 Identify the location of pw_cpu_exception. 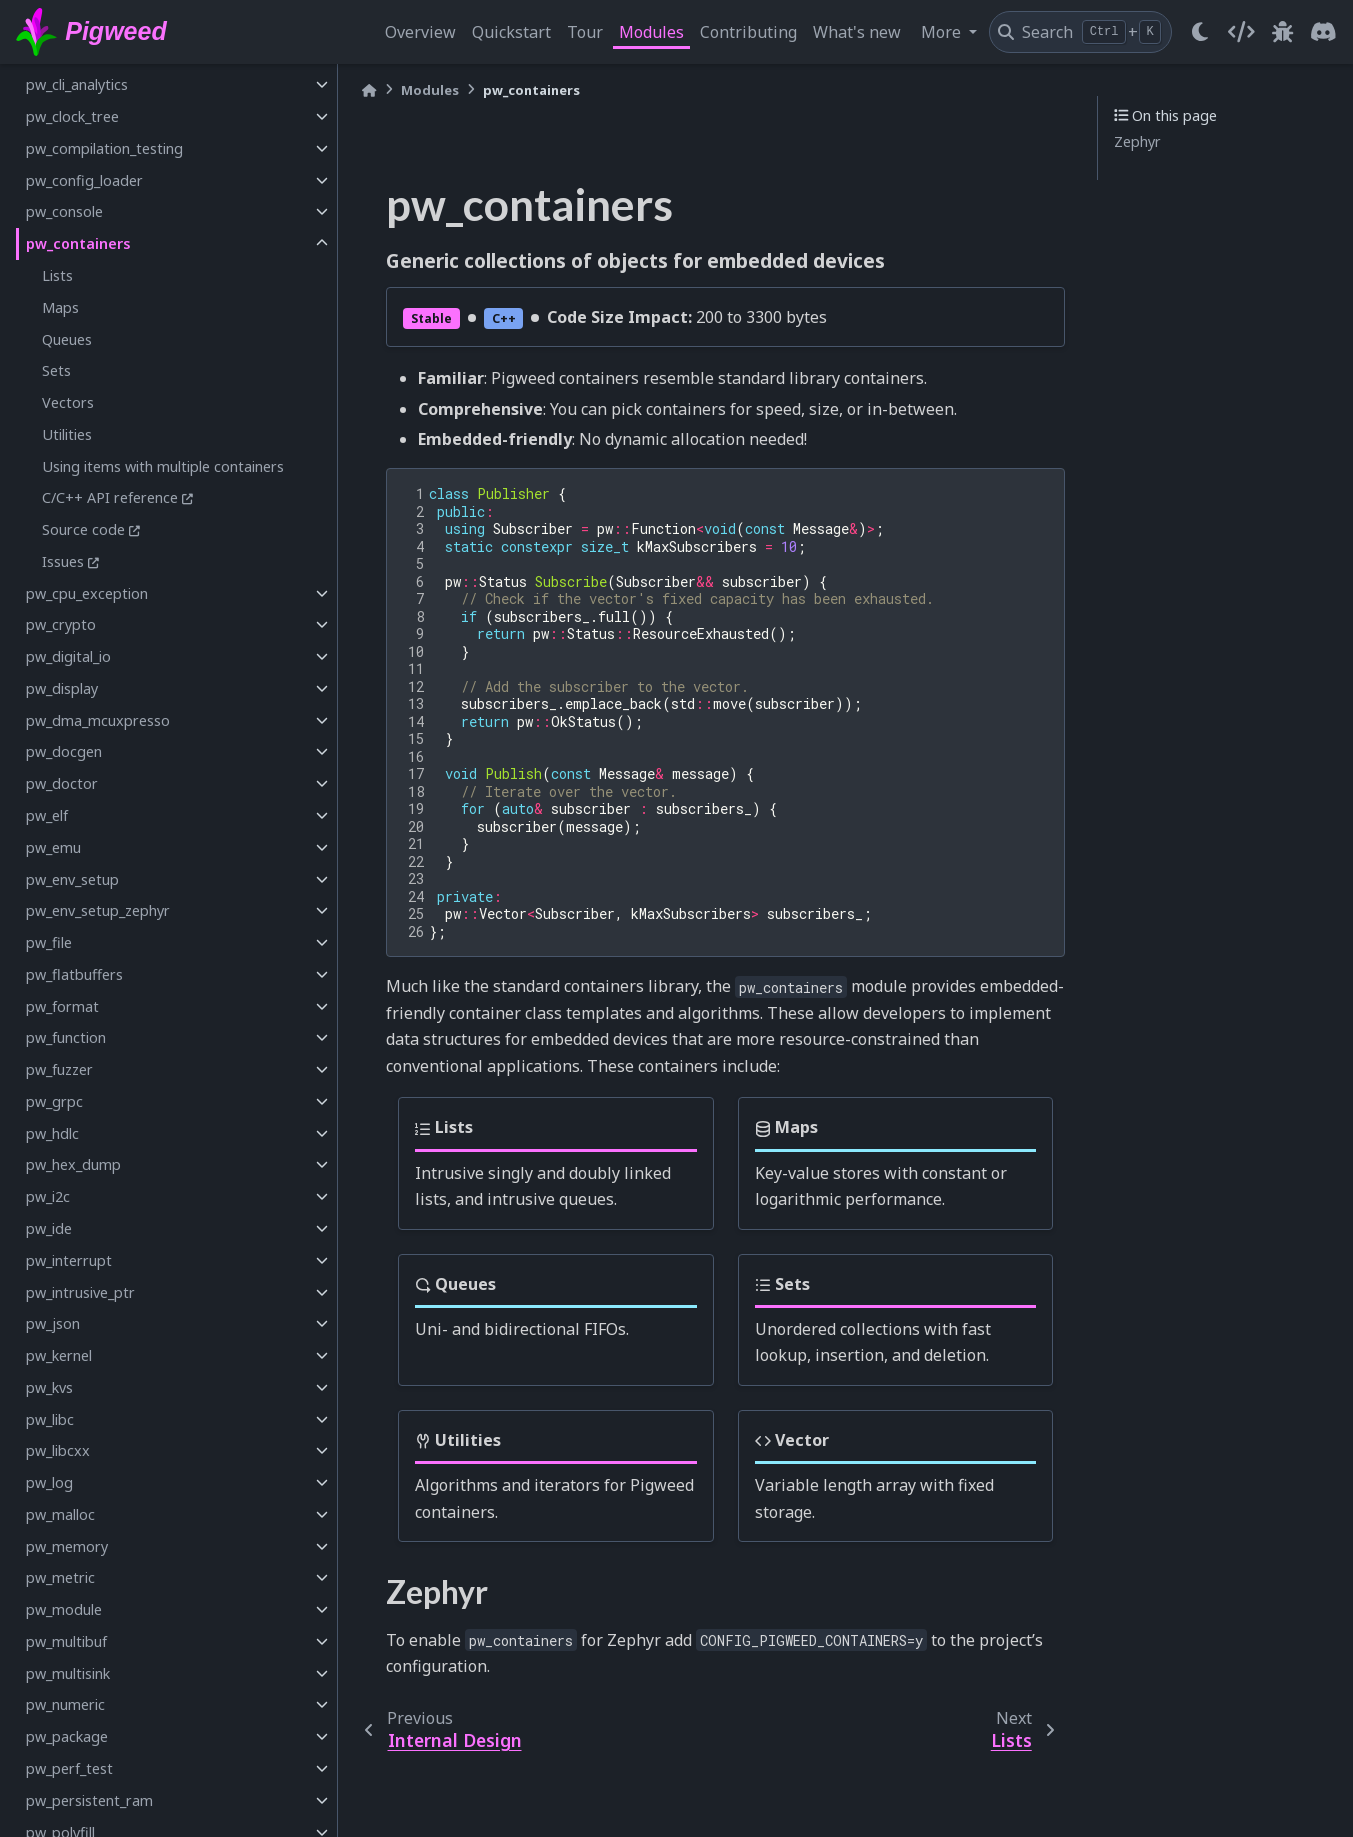
(87, 593).